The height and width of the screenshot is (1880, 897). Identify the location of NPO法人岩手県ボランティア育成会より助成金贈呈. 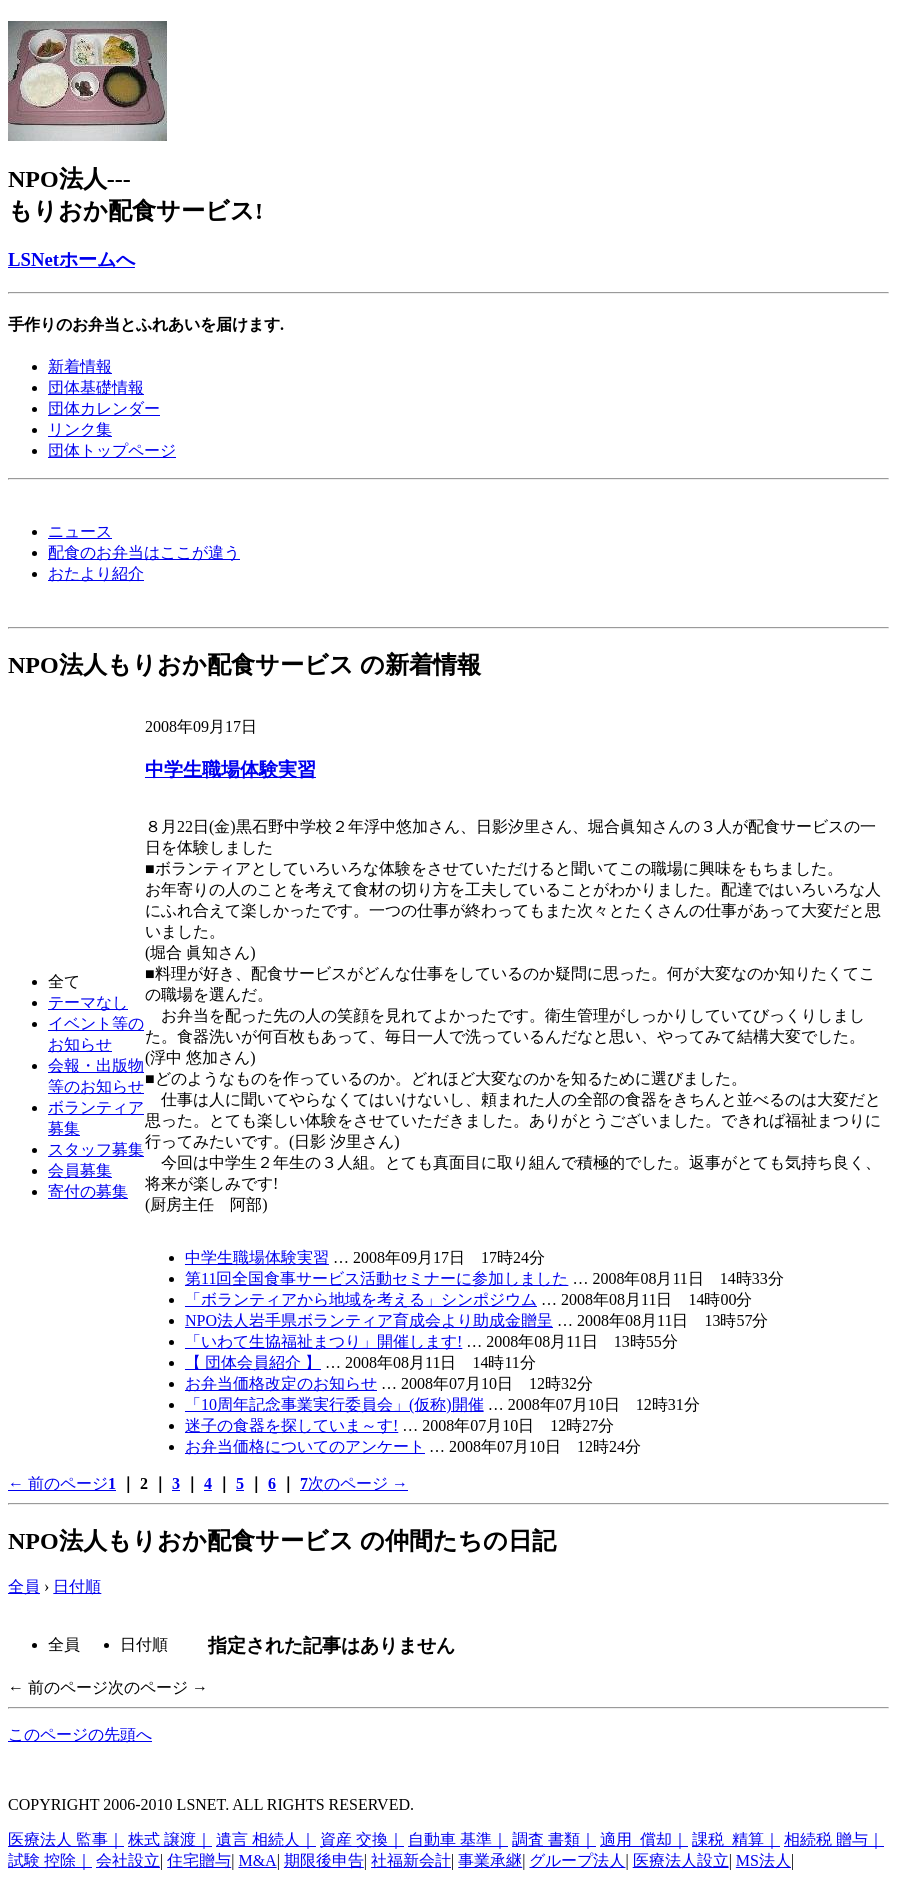
(369, 1320).